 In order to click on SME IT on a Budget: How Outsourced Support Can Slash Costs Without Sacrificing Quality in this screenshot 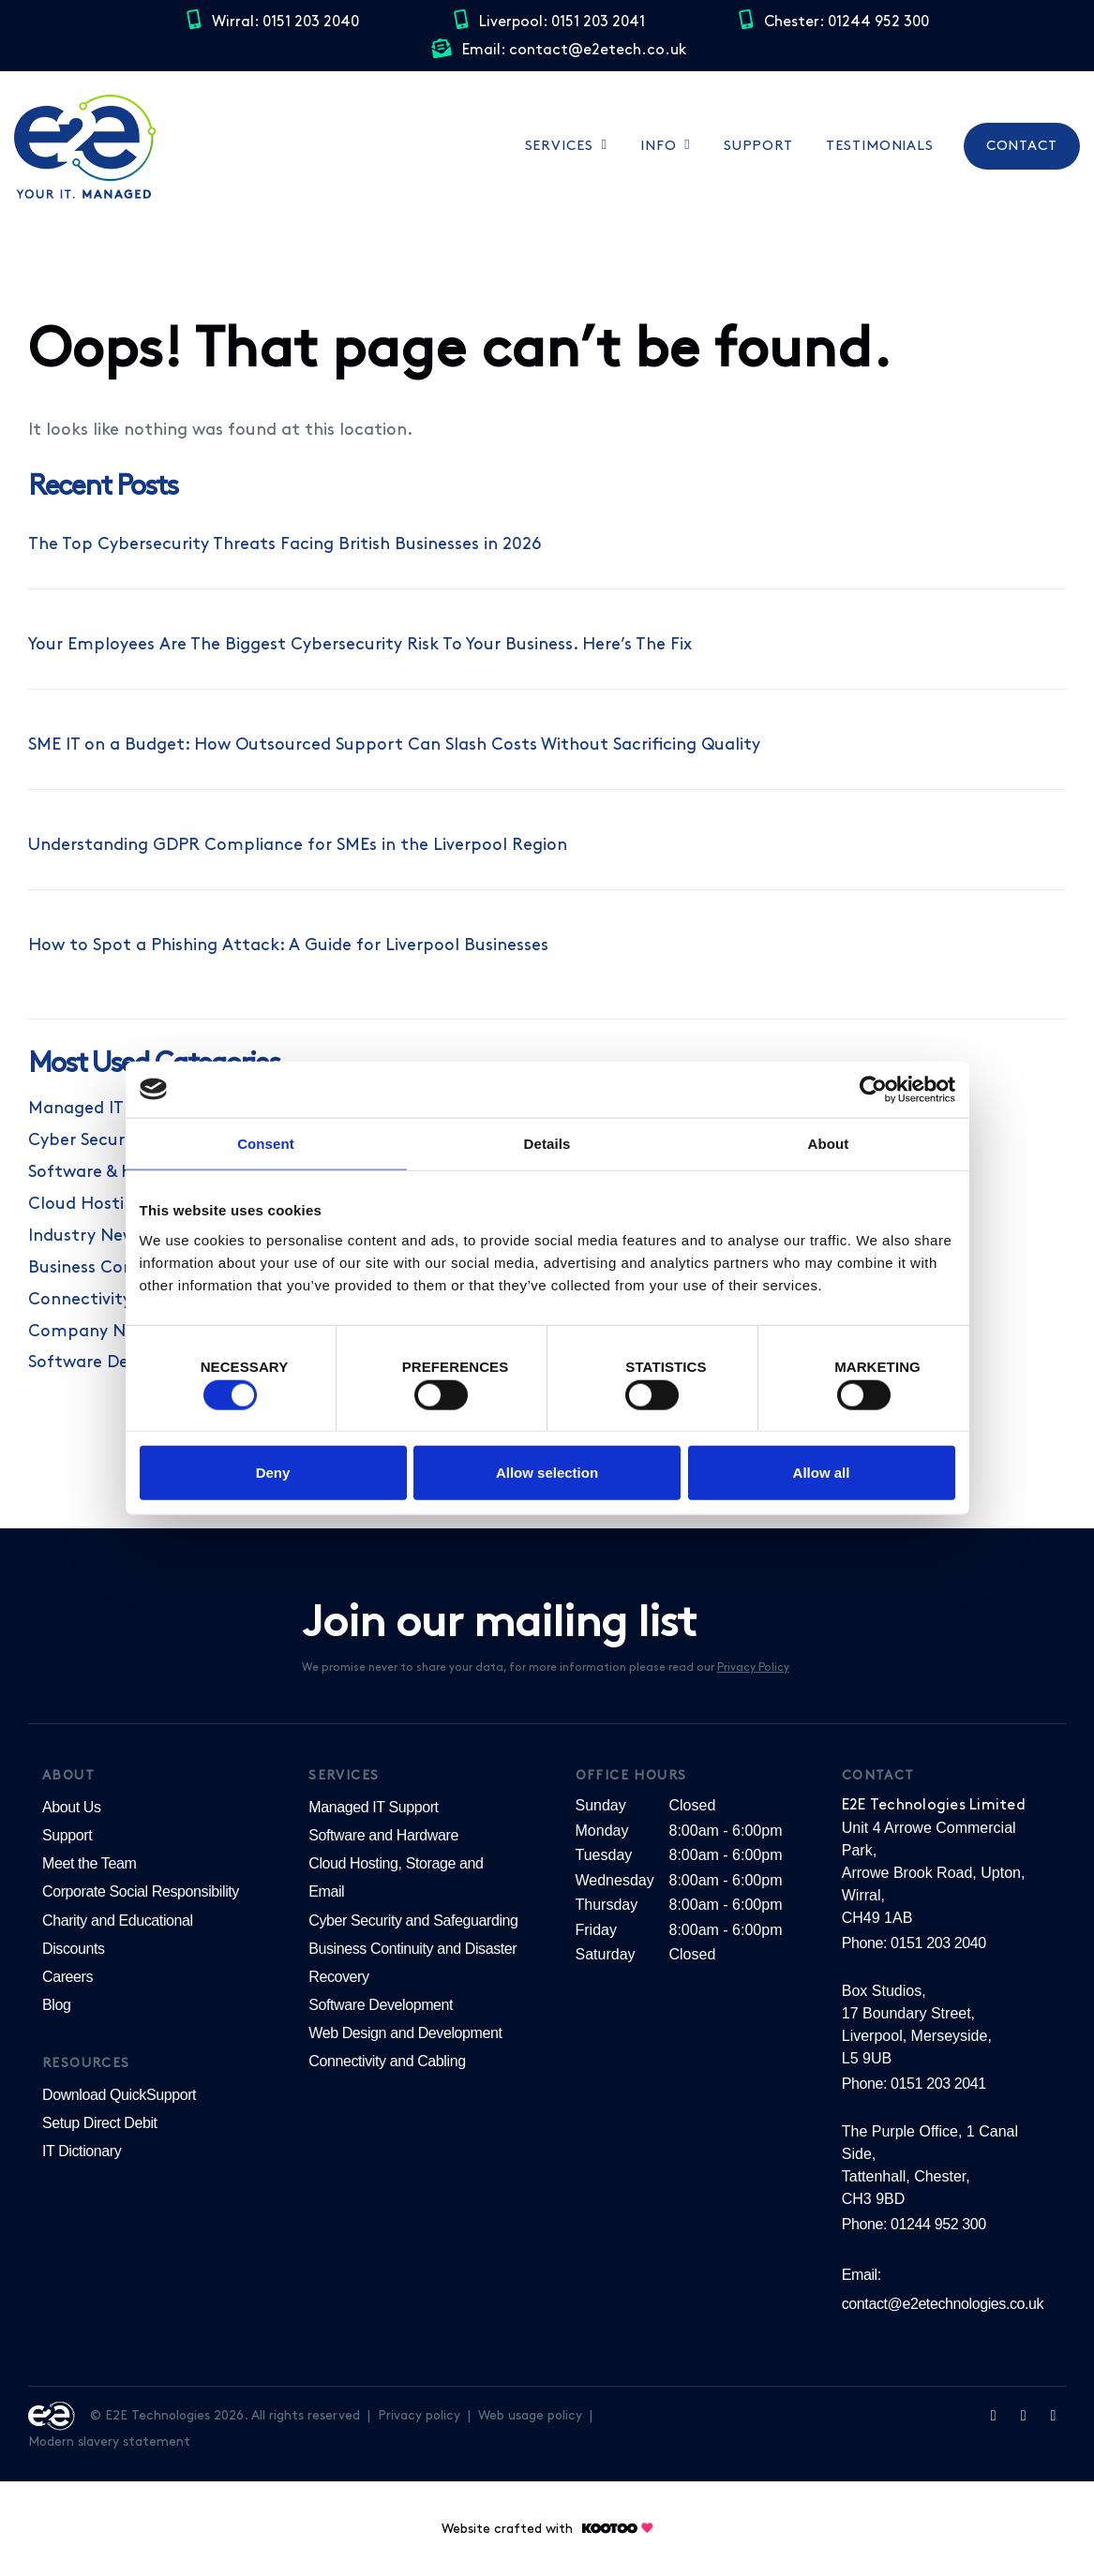, I will do `click(394, 744)`.